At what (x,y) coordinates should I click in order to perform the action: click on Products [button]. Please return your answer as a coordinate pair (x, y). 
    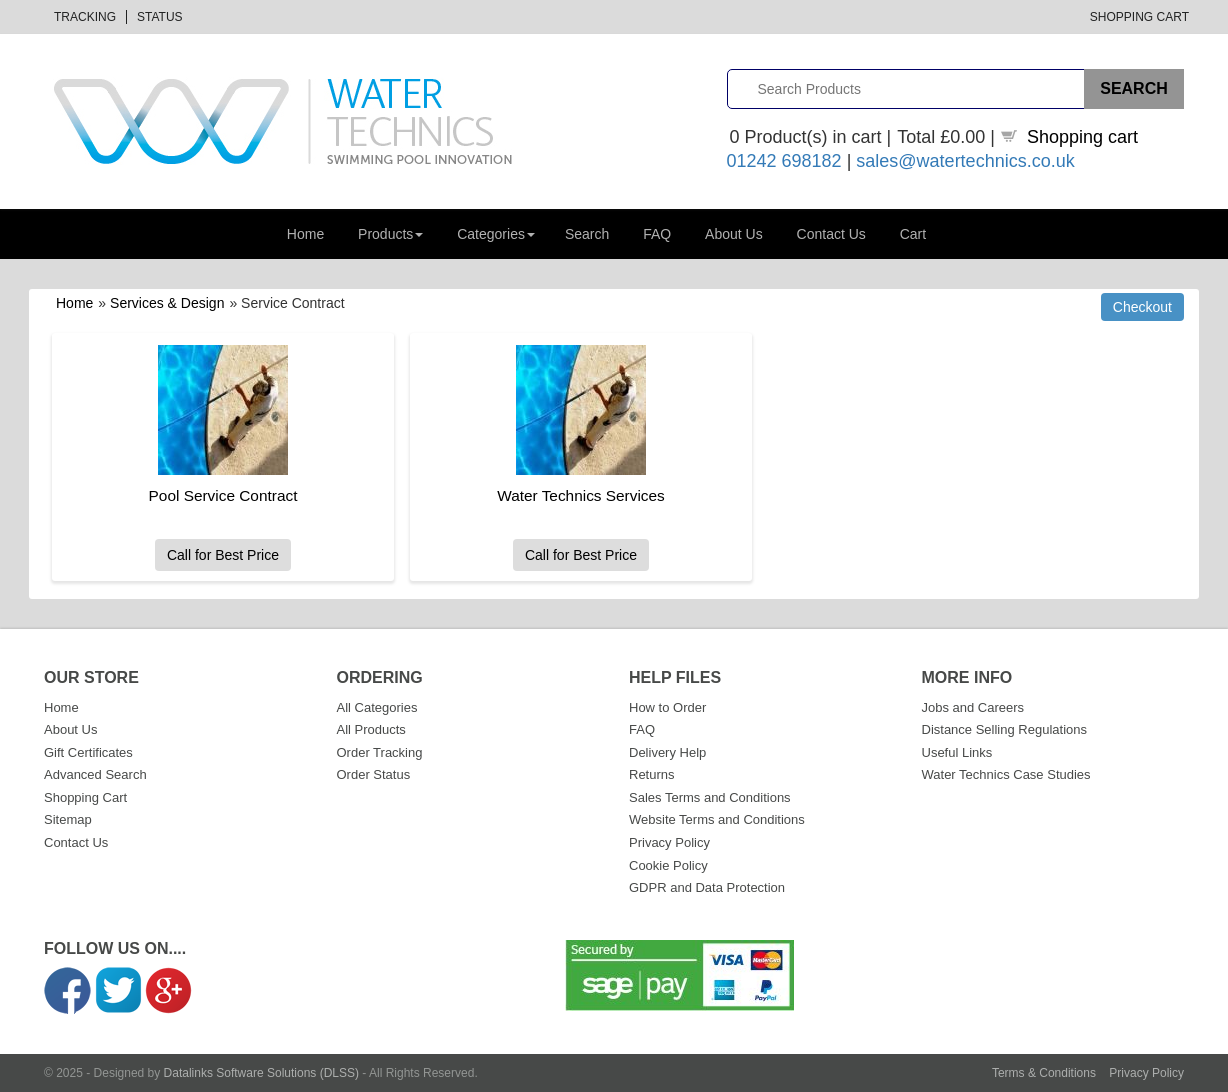
    Looking at the image, I should click on (390, 234).